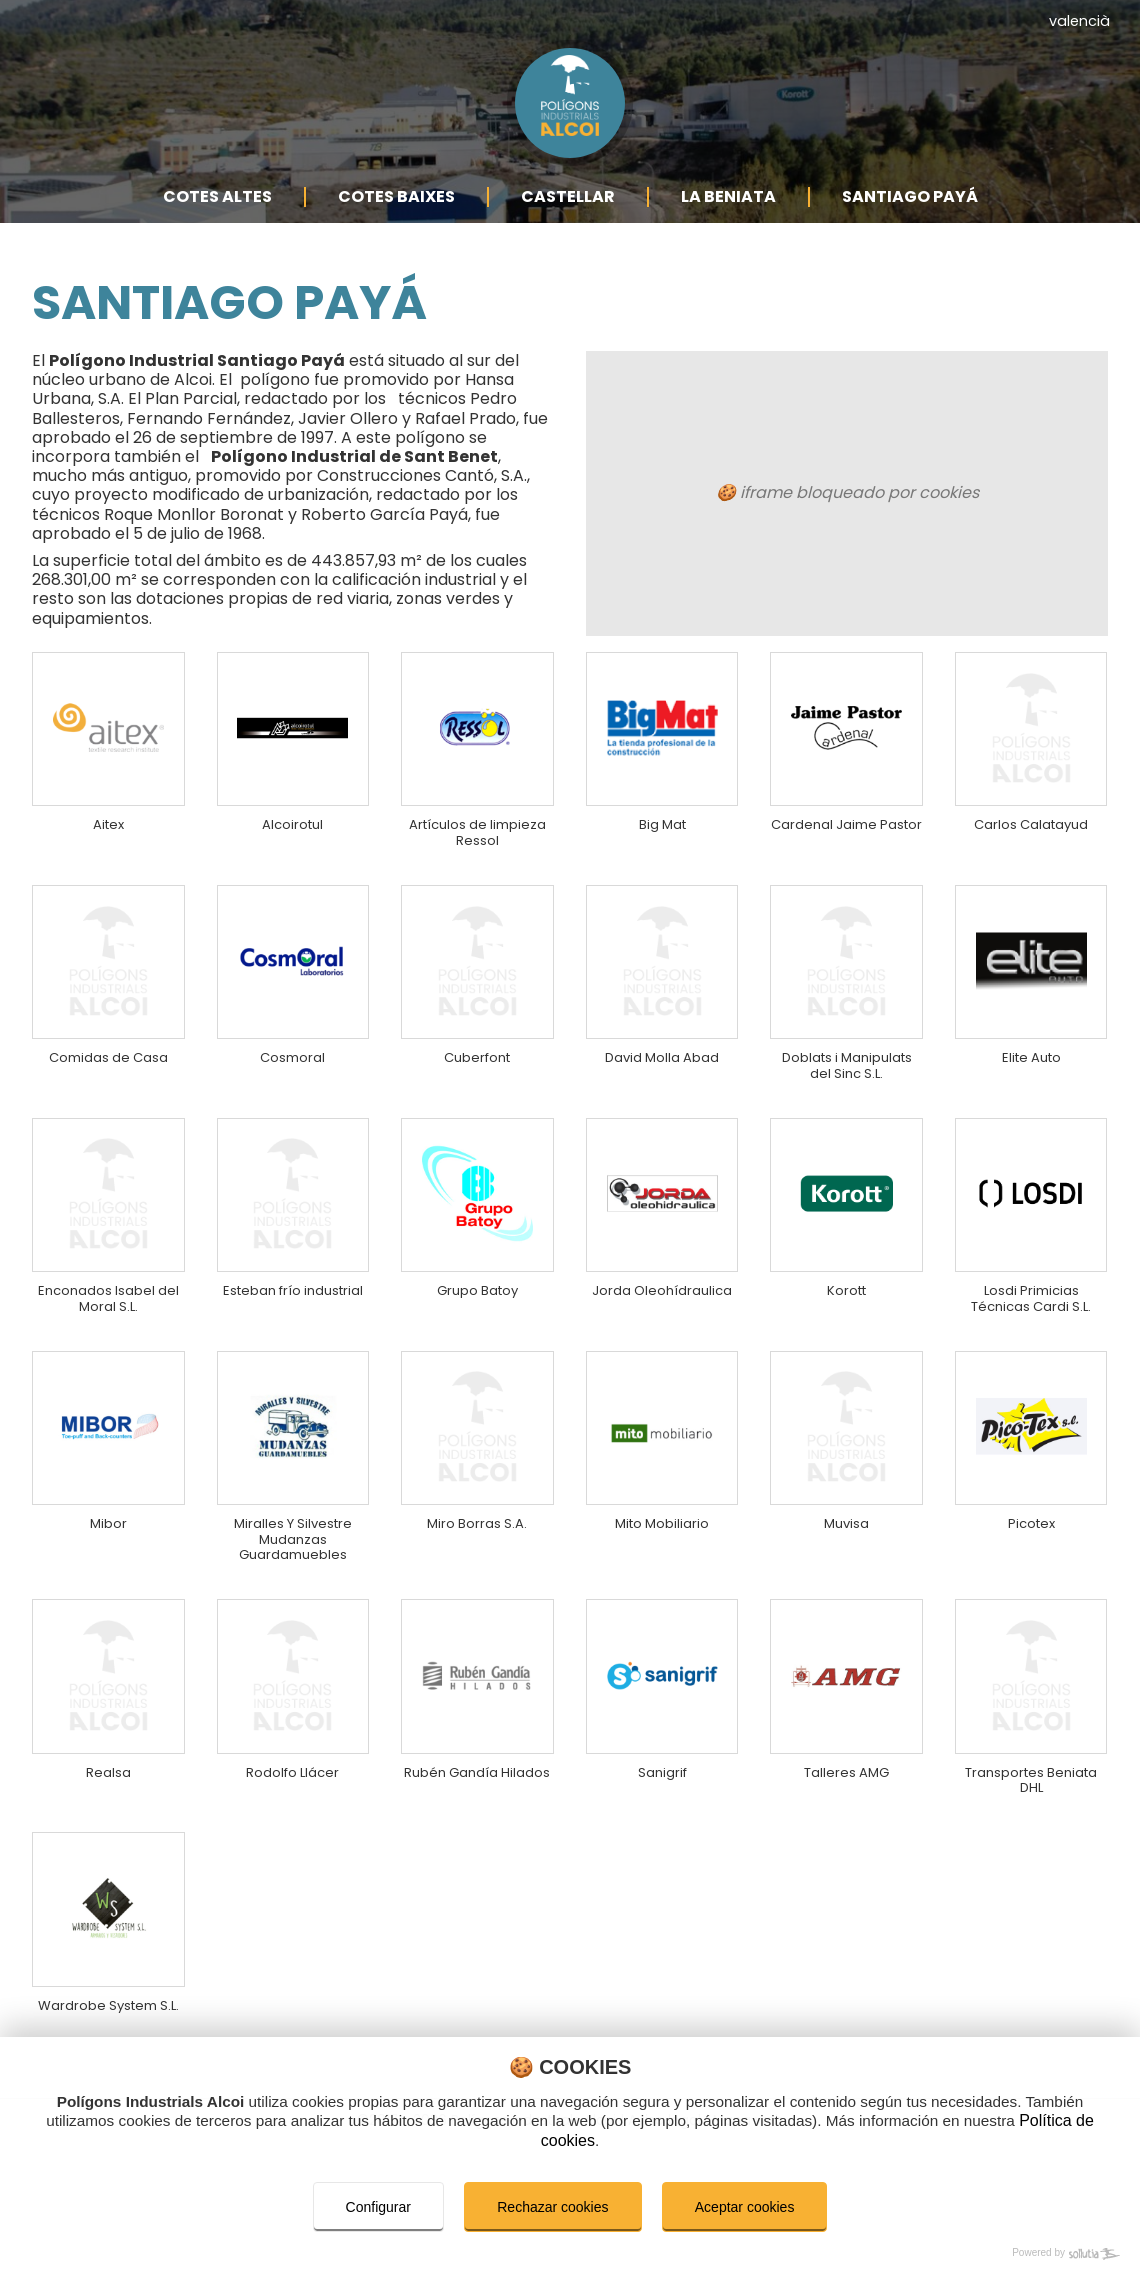 The width and height of the screenshot is (1140, 2280). What do you see at coordinates (846, 1794) in the screenshot?
I see `Talleres AMG` at bounding box center [846, 1794].